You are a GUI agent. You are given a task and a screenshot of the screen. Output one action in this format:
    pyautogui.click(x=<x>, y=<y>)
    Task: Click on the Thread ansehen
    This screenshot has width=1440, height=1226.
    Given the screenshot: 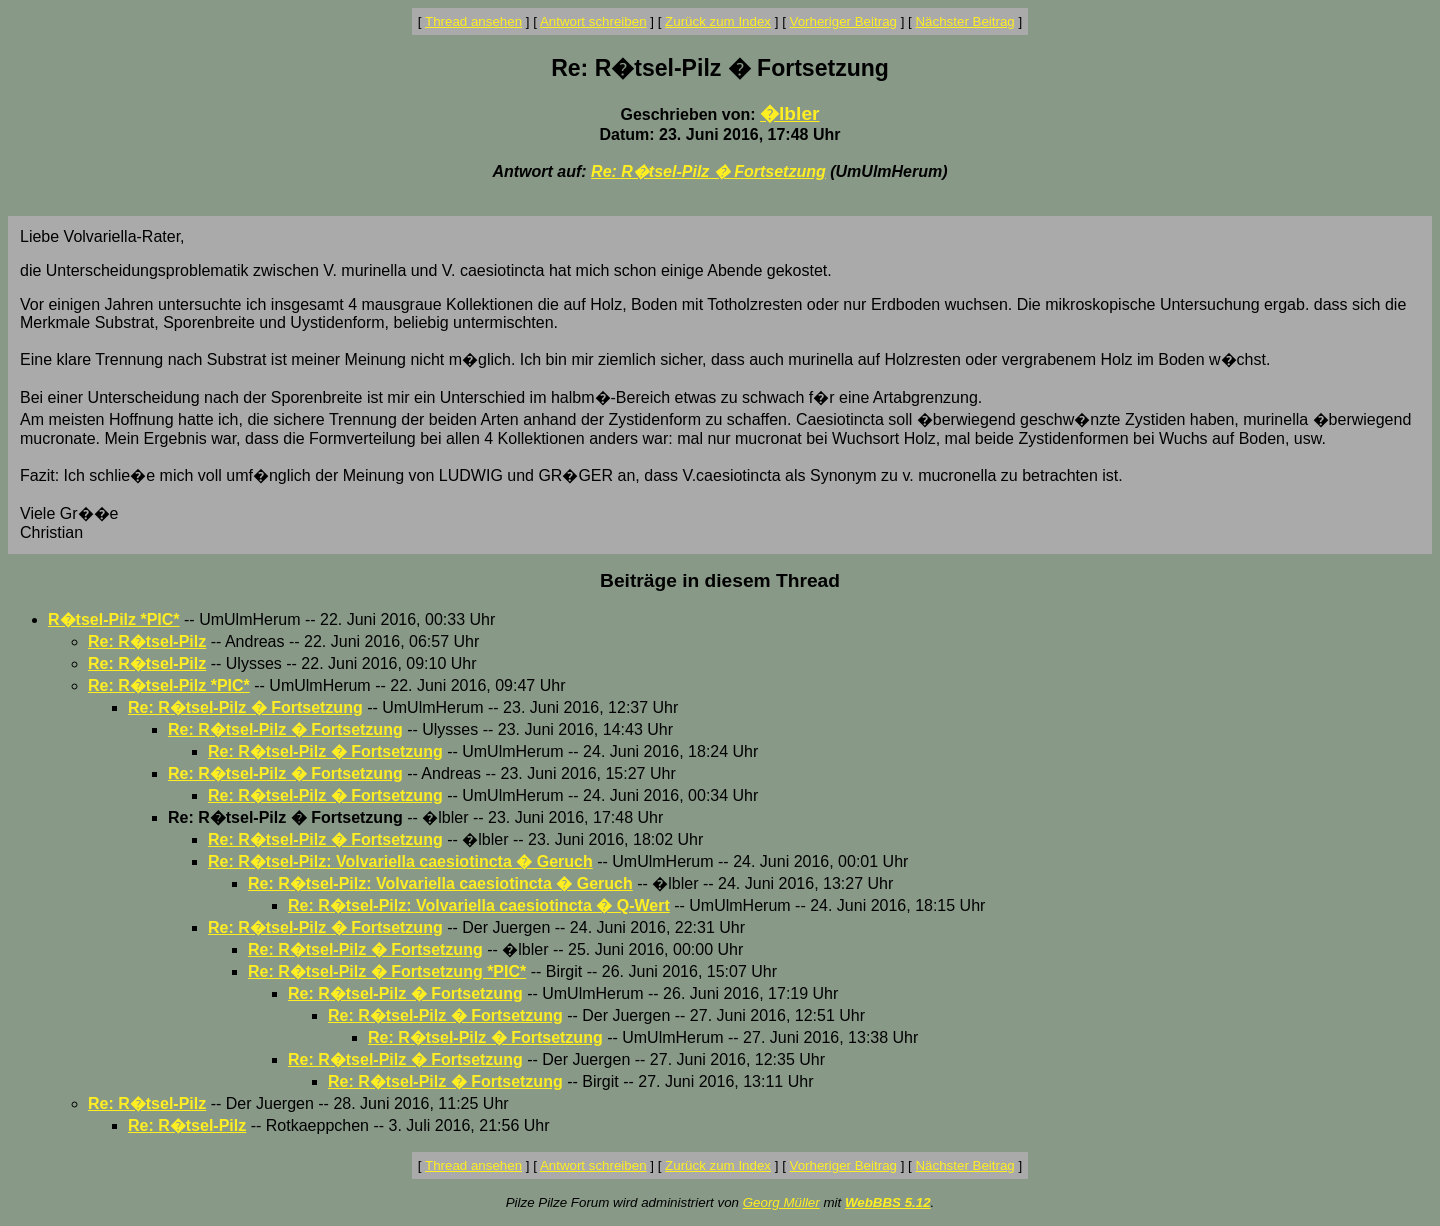 What is the action you would take?
    pyautogui.click(x=473, y=21)
    